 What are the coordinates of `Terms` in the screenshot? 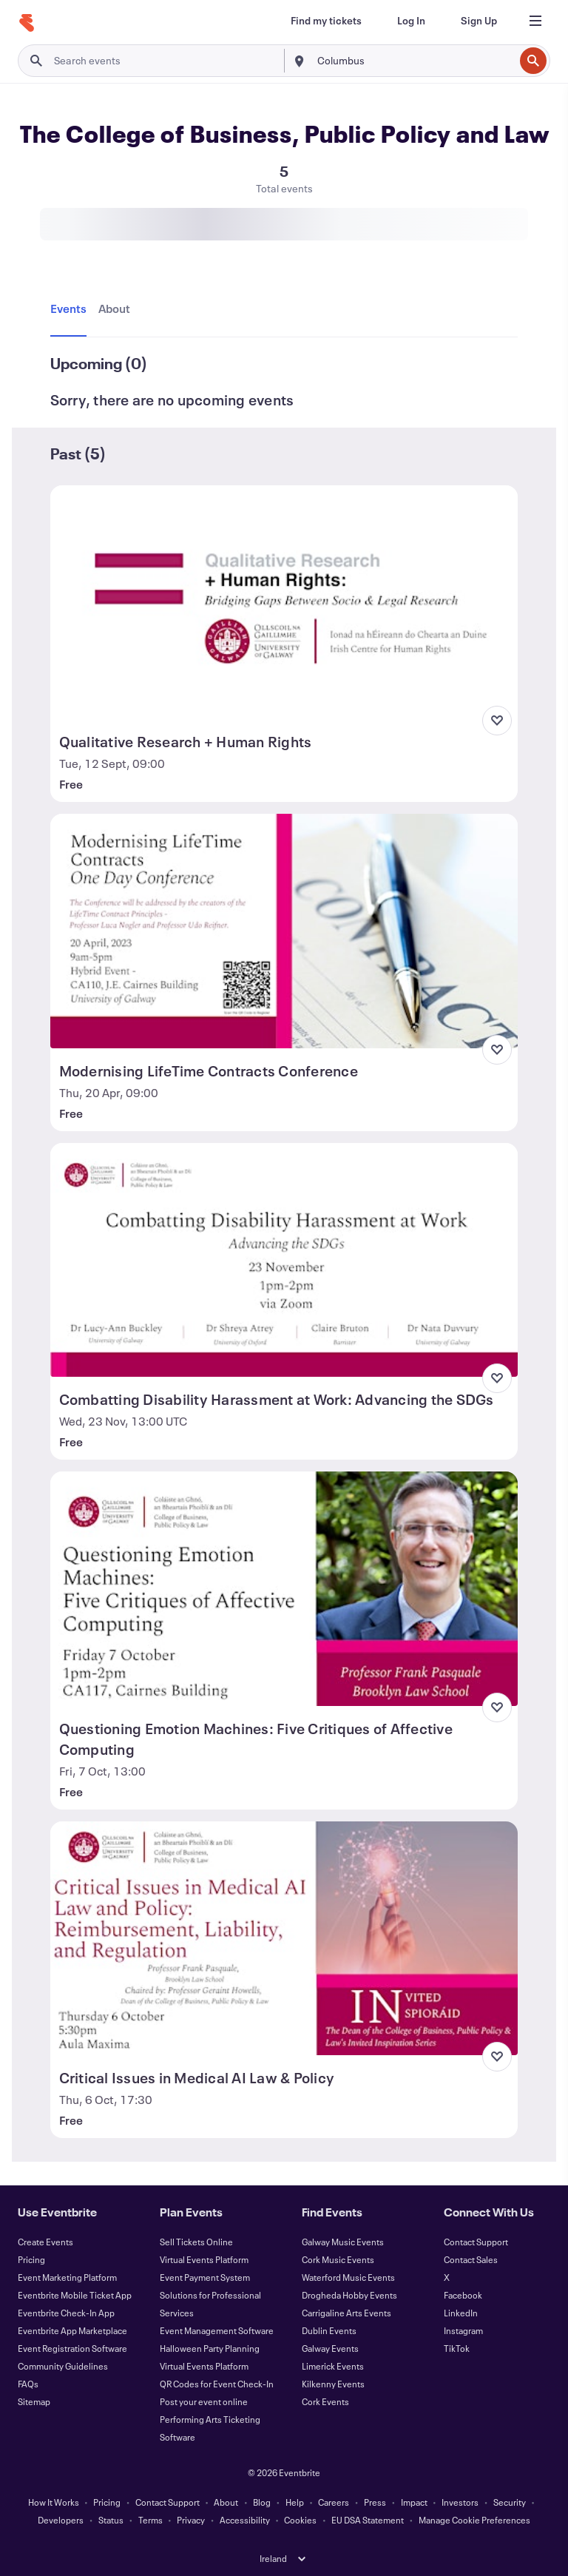 It's located at (150, 2520).